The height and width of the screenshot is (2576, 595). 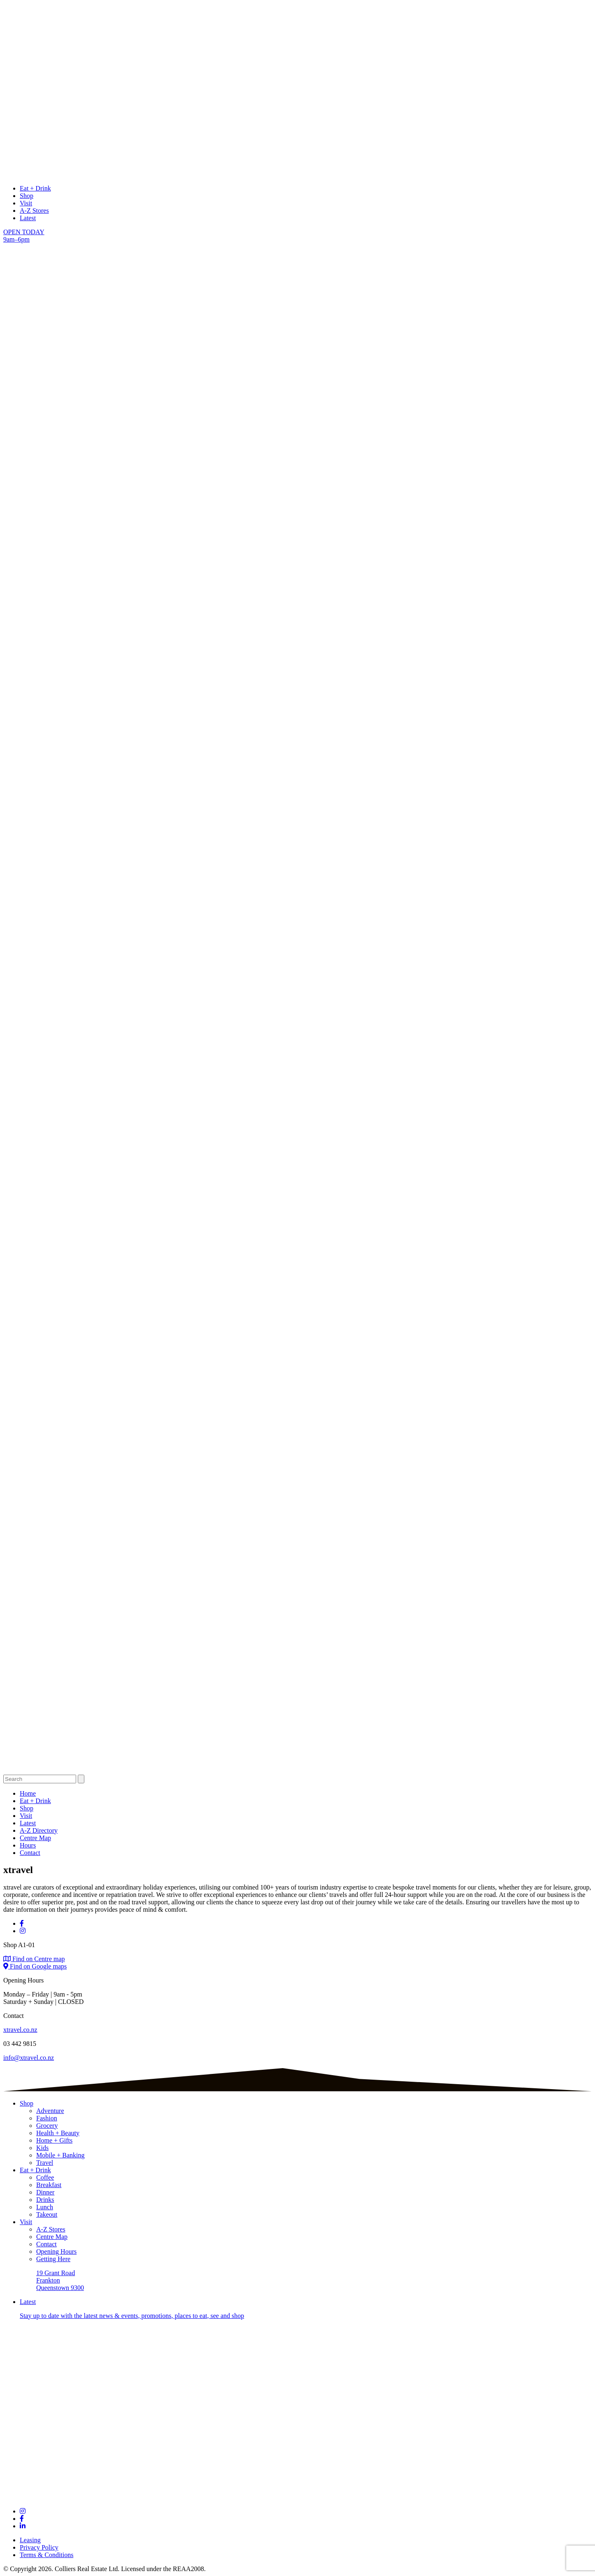 What do you see at coordinates (48, 2184) in the screenshot?
I see `Breakfast` at bounding box center [48, 2184].